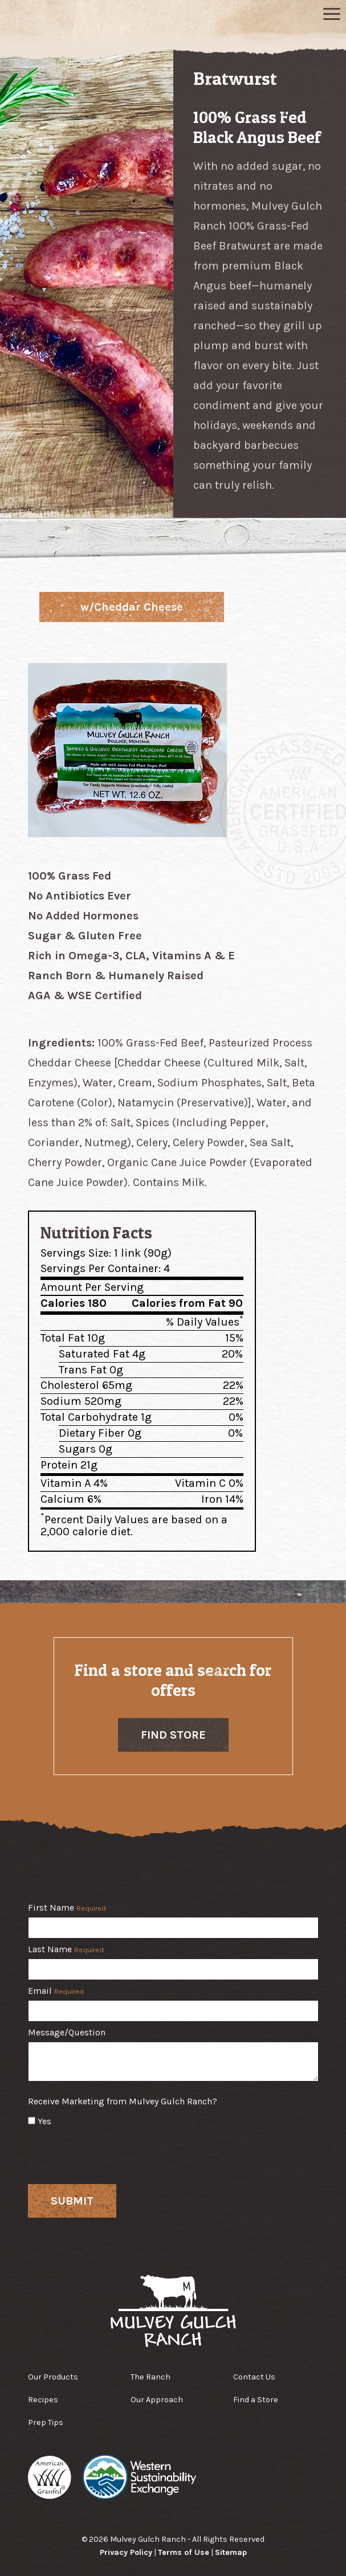  What do you see at coordinates (114, 2153) in the screenshot?
I see `[presentation]` at bounding box center [114, 2153].